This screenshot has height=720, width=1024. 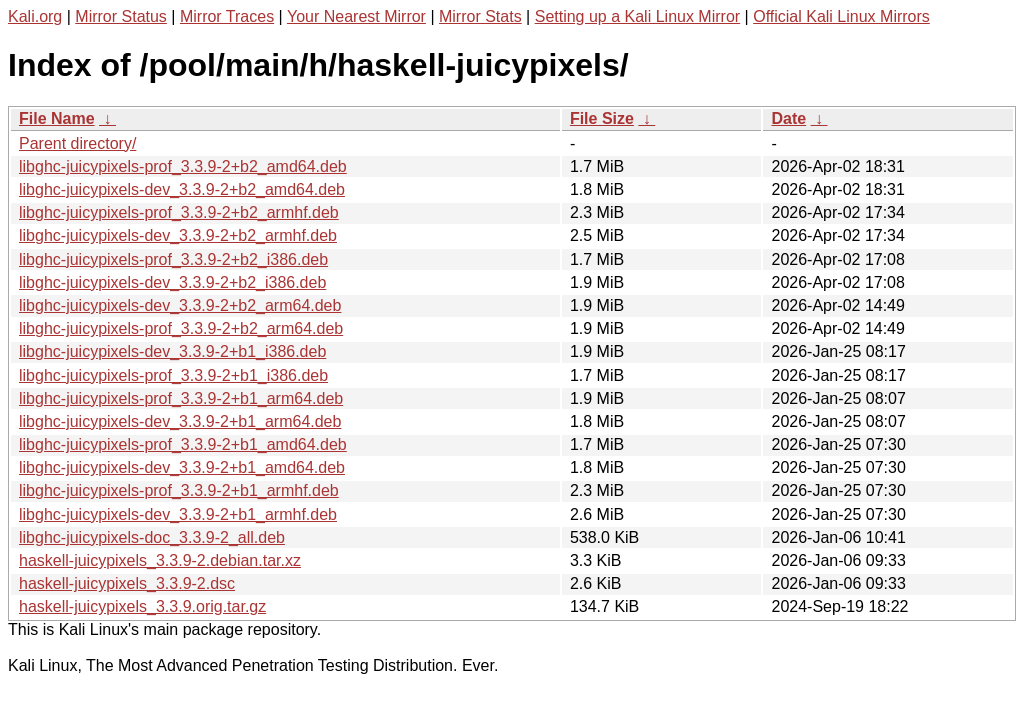 What do you see at coordinates (179, 490) in the screenshot?
I see `libghc-juicypixels-prof_3.3.9-2+b1_armhf.deb` at bounding box center [179, 490].